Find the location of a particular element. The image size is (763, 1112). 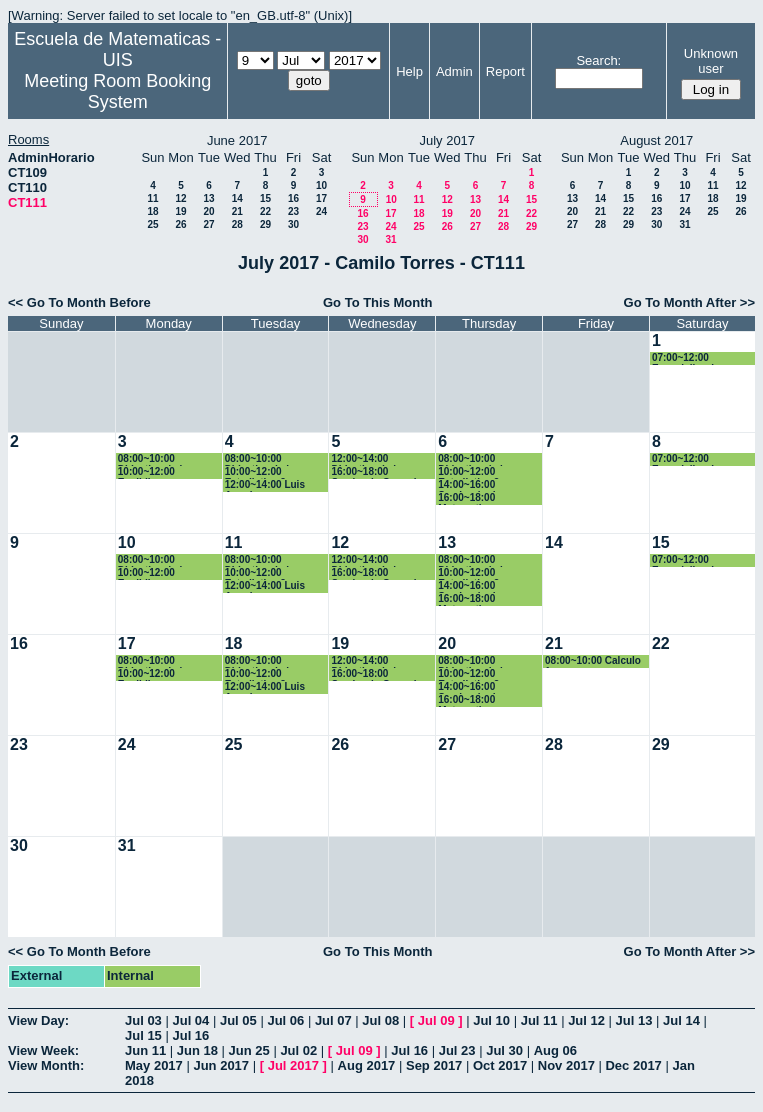

Jul 04 is located at coordinates (190, 1020).